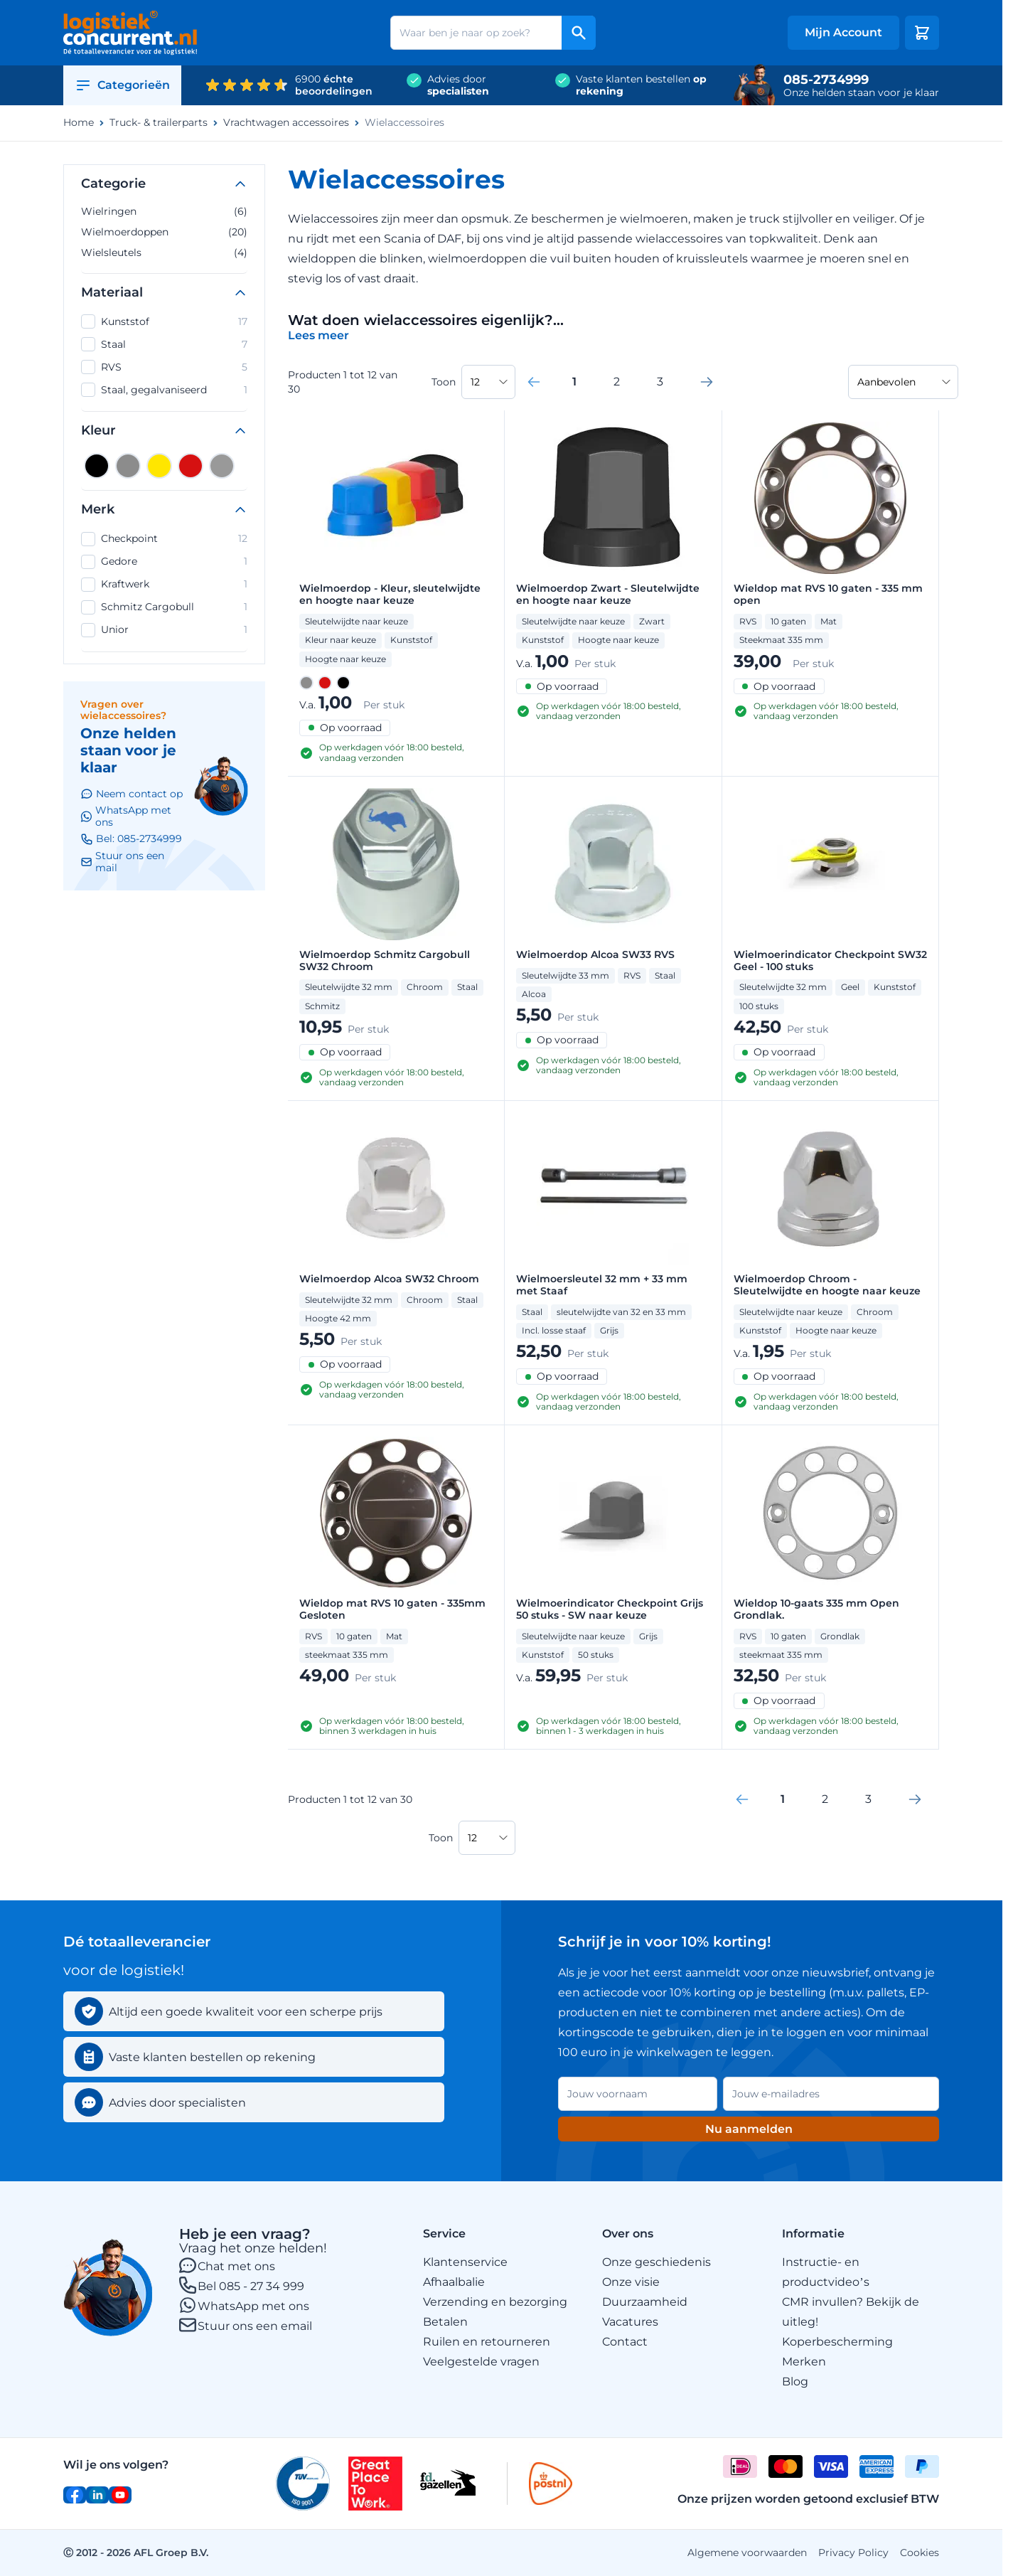  I want to click on [Rood], so click(190, 466).